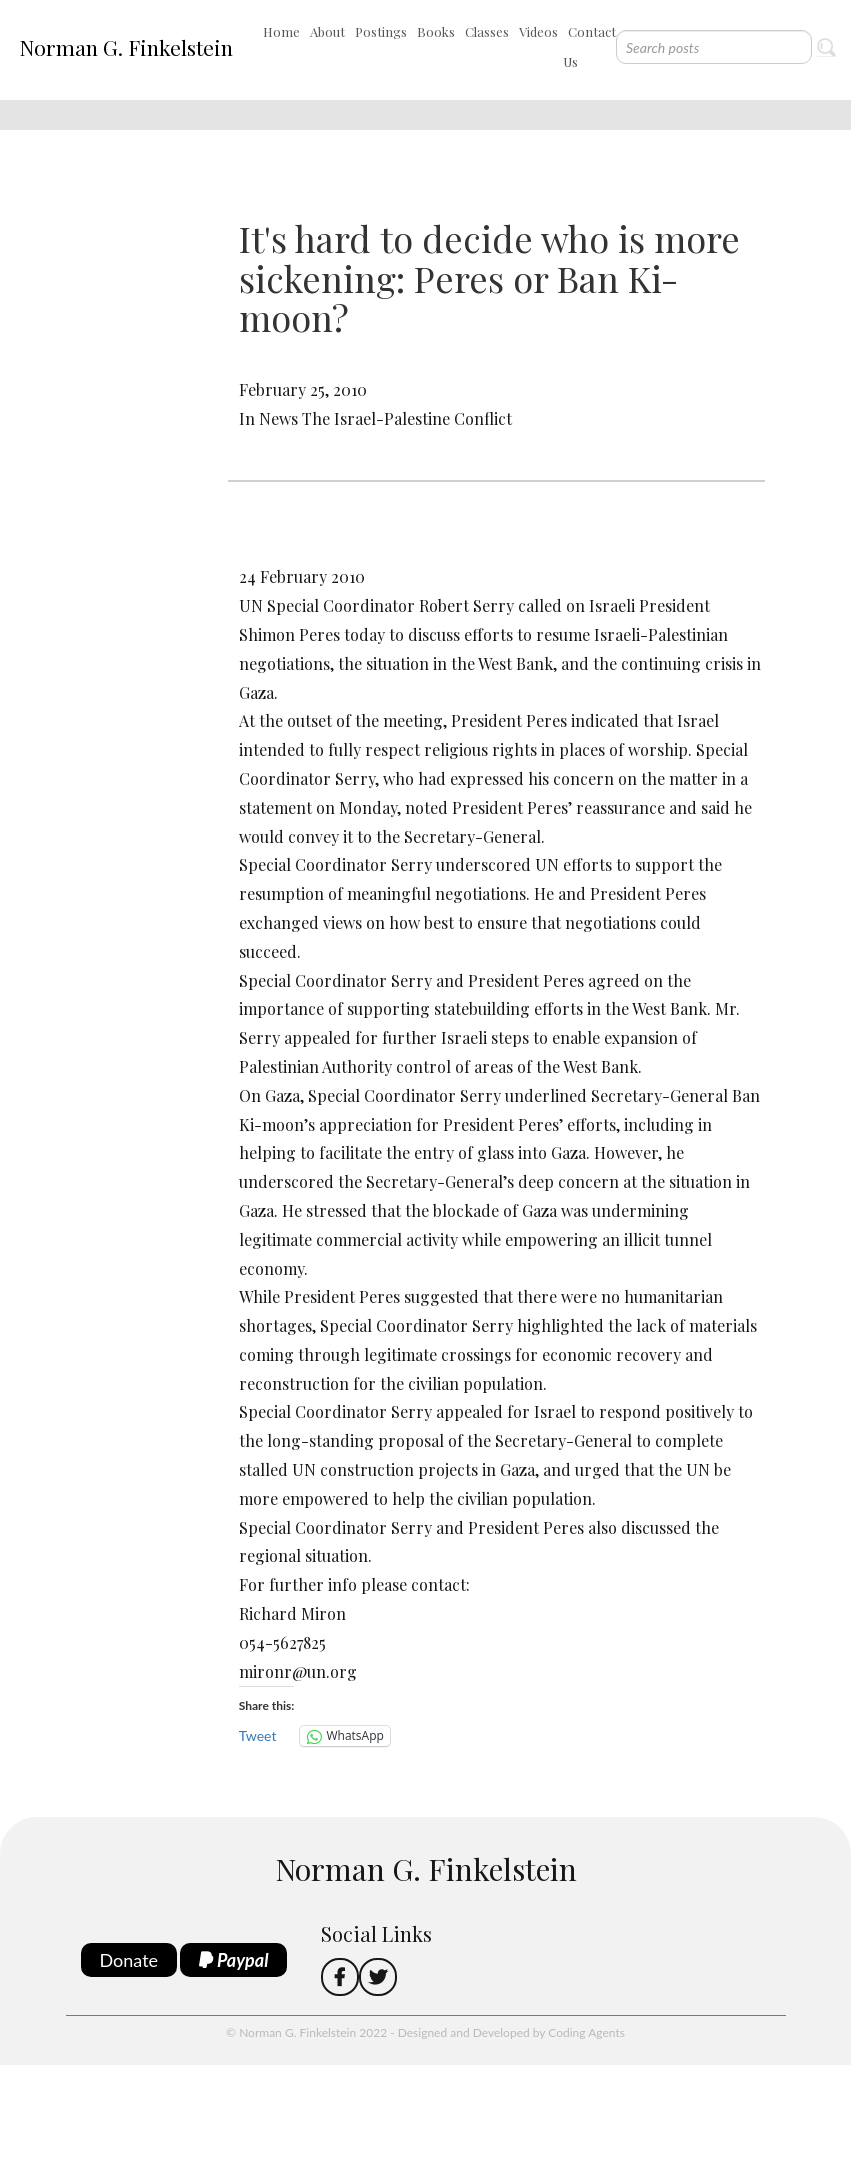  What do you see at coordinates (436, 31) in the screenshot?
I see `Books` at bounding box center [436, 31].